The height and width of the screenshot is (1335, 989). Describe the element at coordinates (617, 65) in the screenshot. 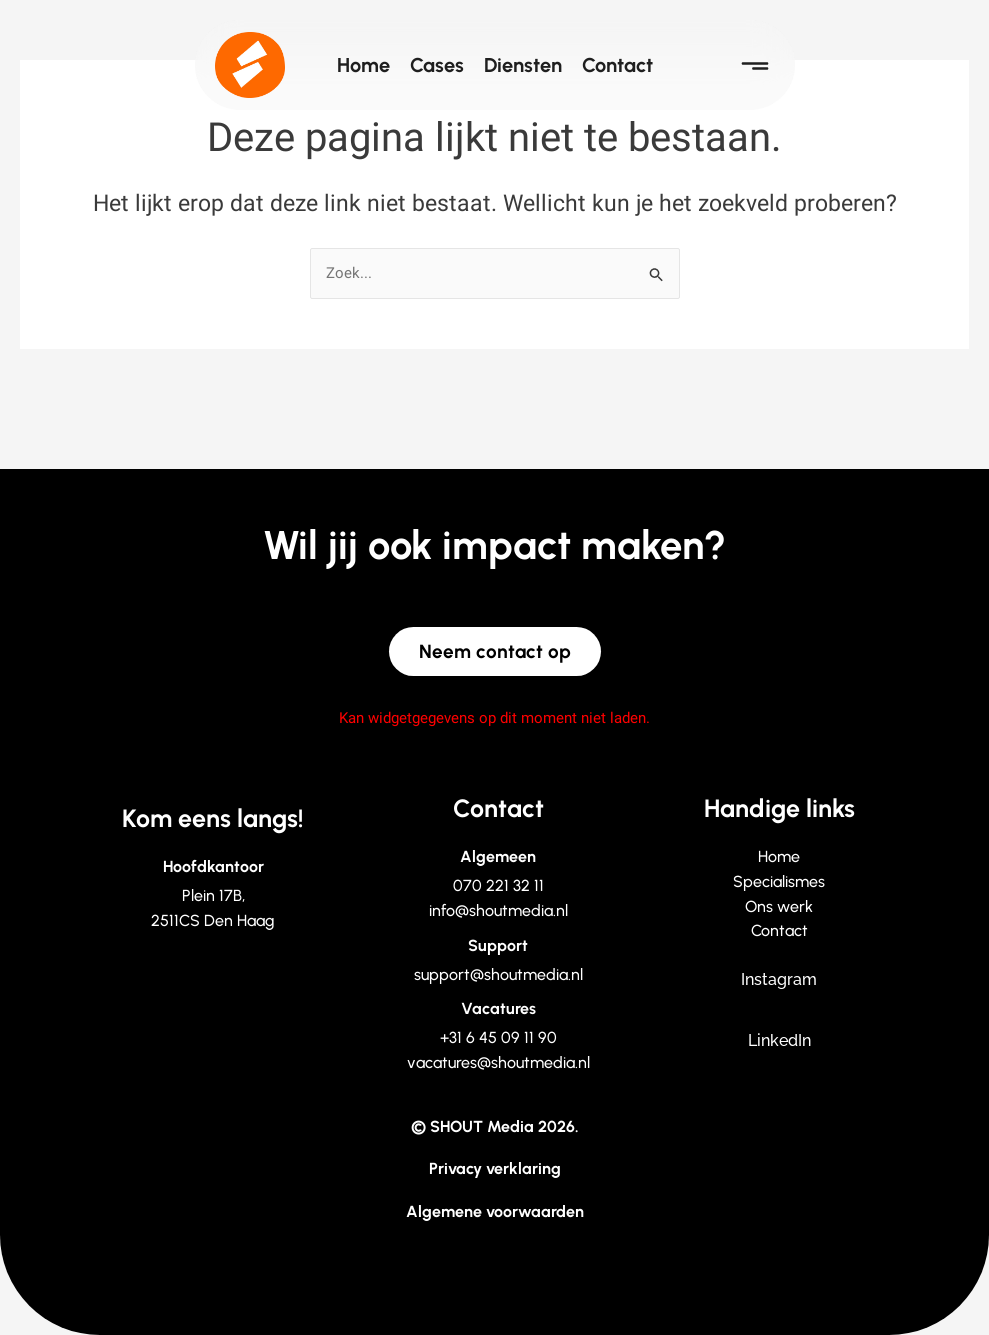

I see `Contact` at that location.